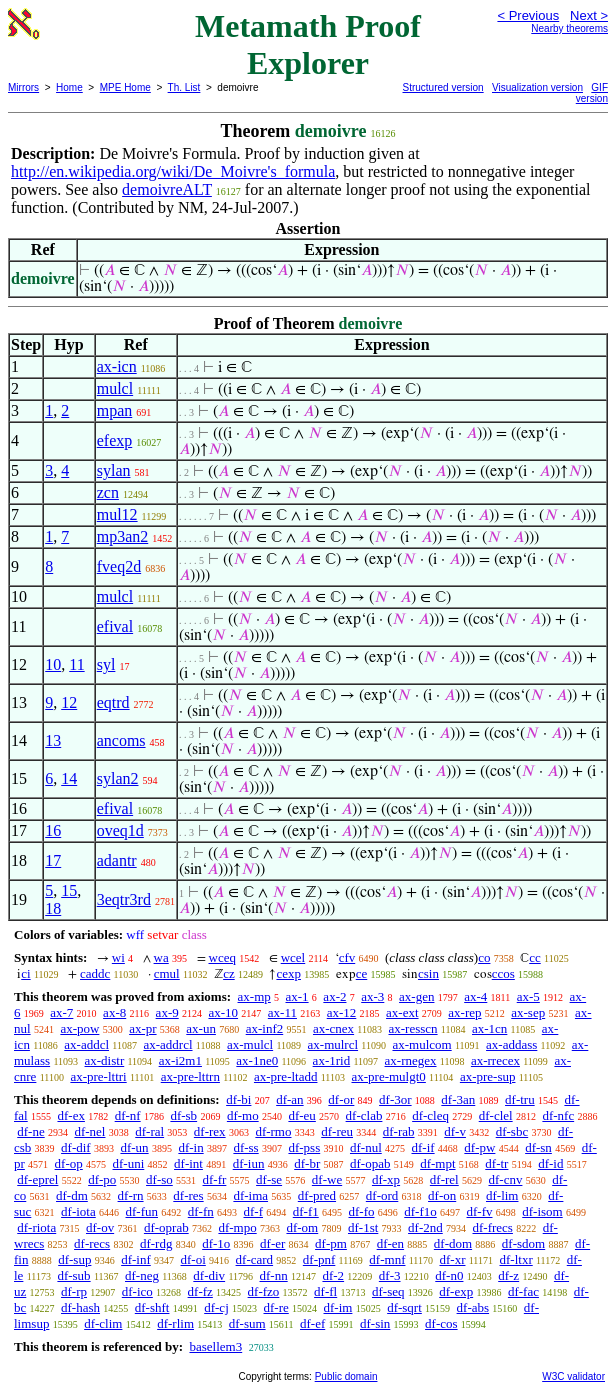 This screenshot has width=616, height=1393. I want to click on df-en, so click(390, 1243).